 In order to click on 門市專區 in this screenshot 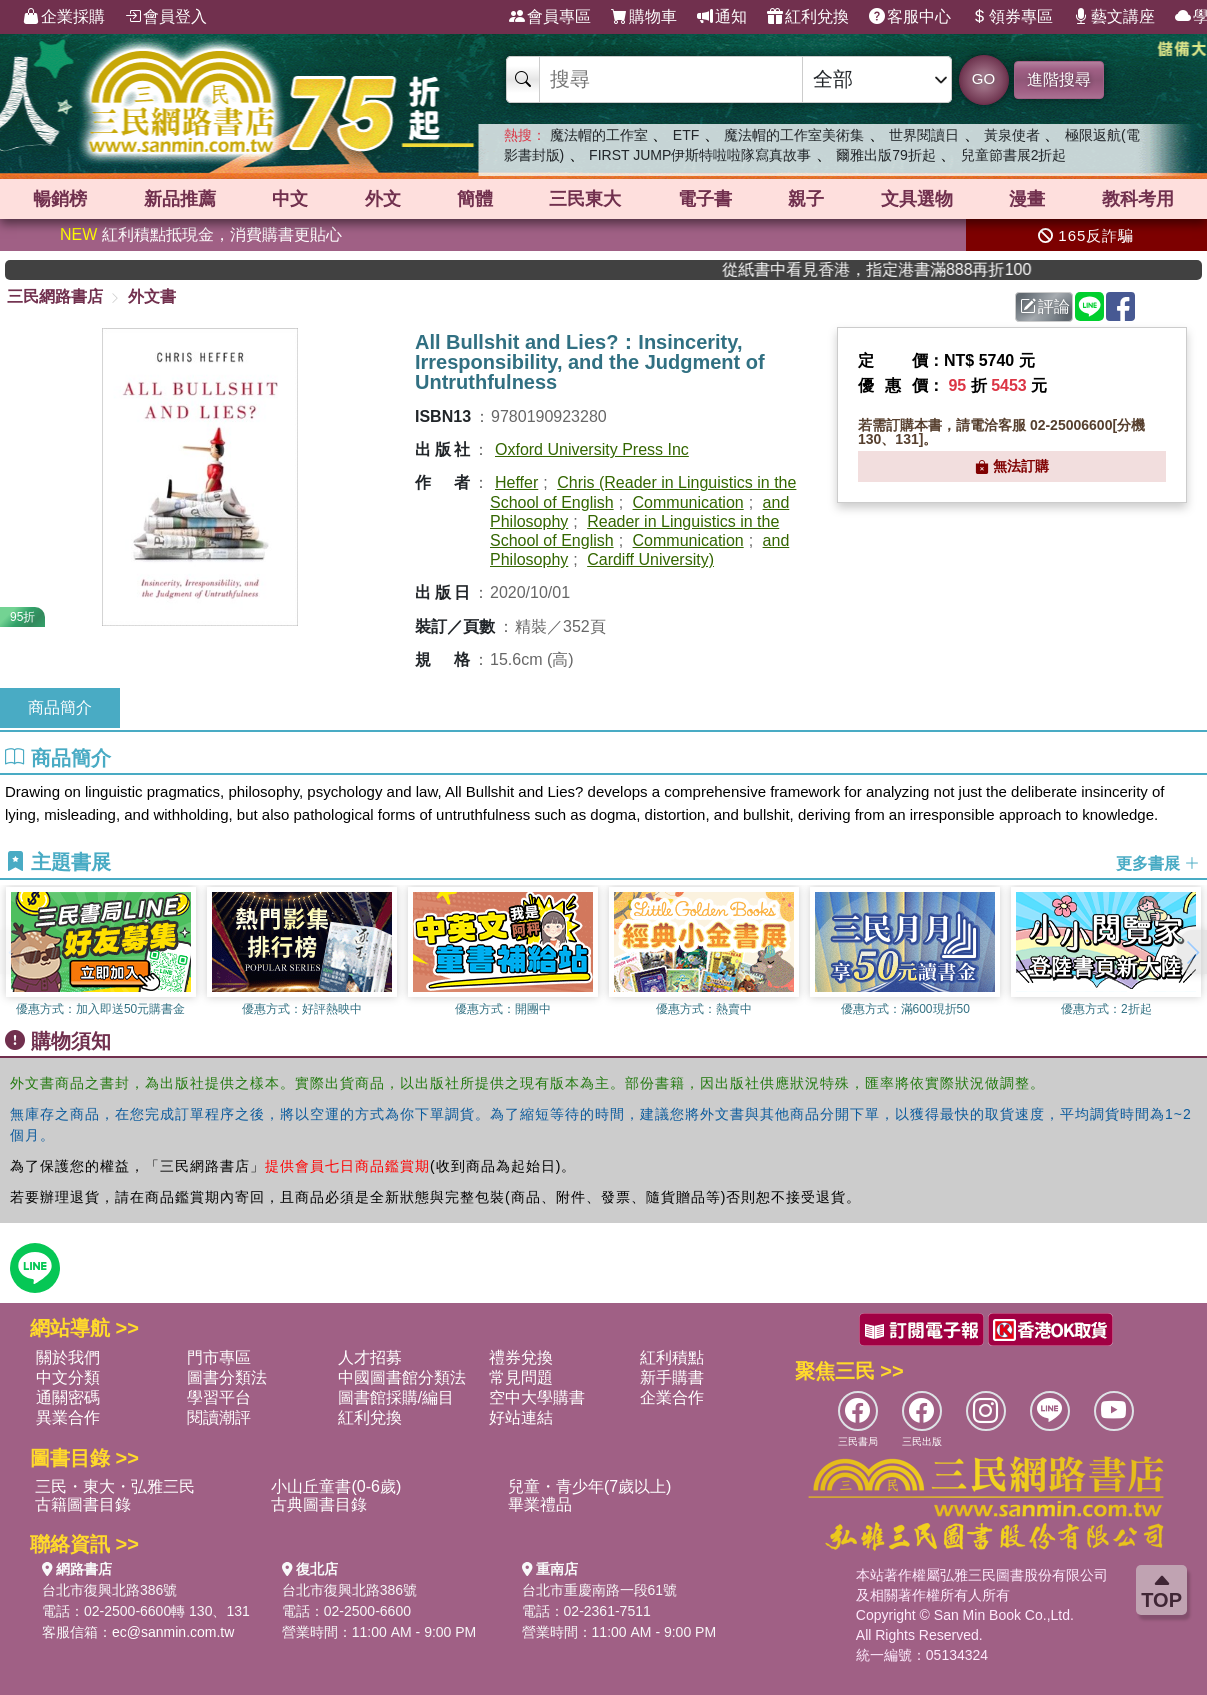, I will do `click(219, 1357)`.